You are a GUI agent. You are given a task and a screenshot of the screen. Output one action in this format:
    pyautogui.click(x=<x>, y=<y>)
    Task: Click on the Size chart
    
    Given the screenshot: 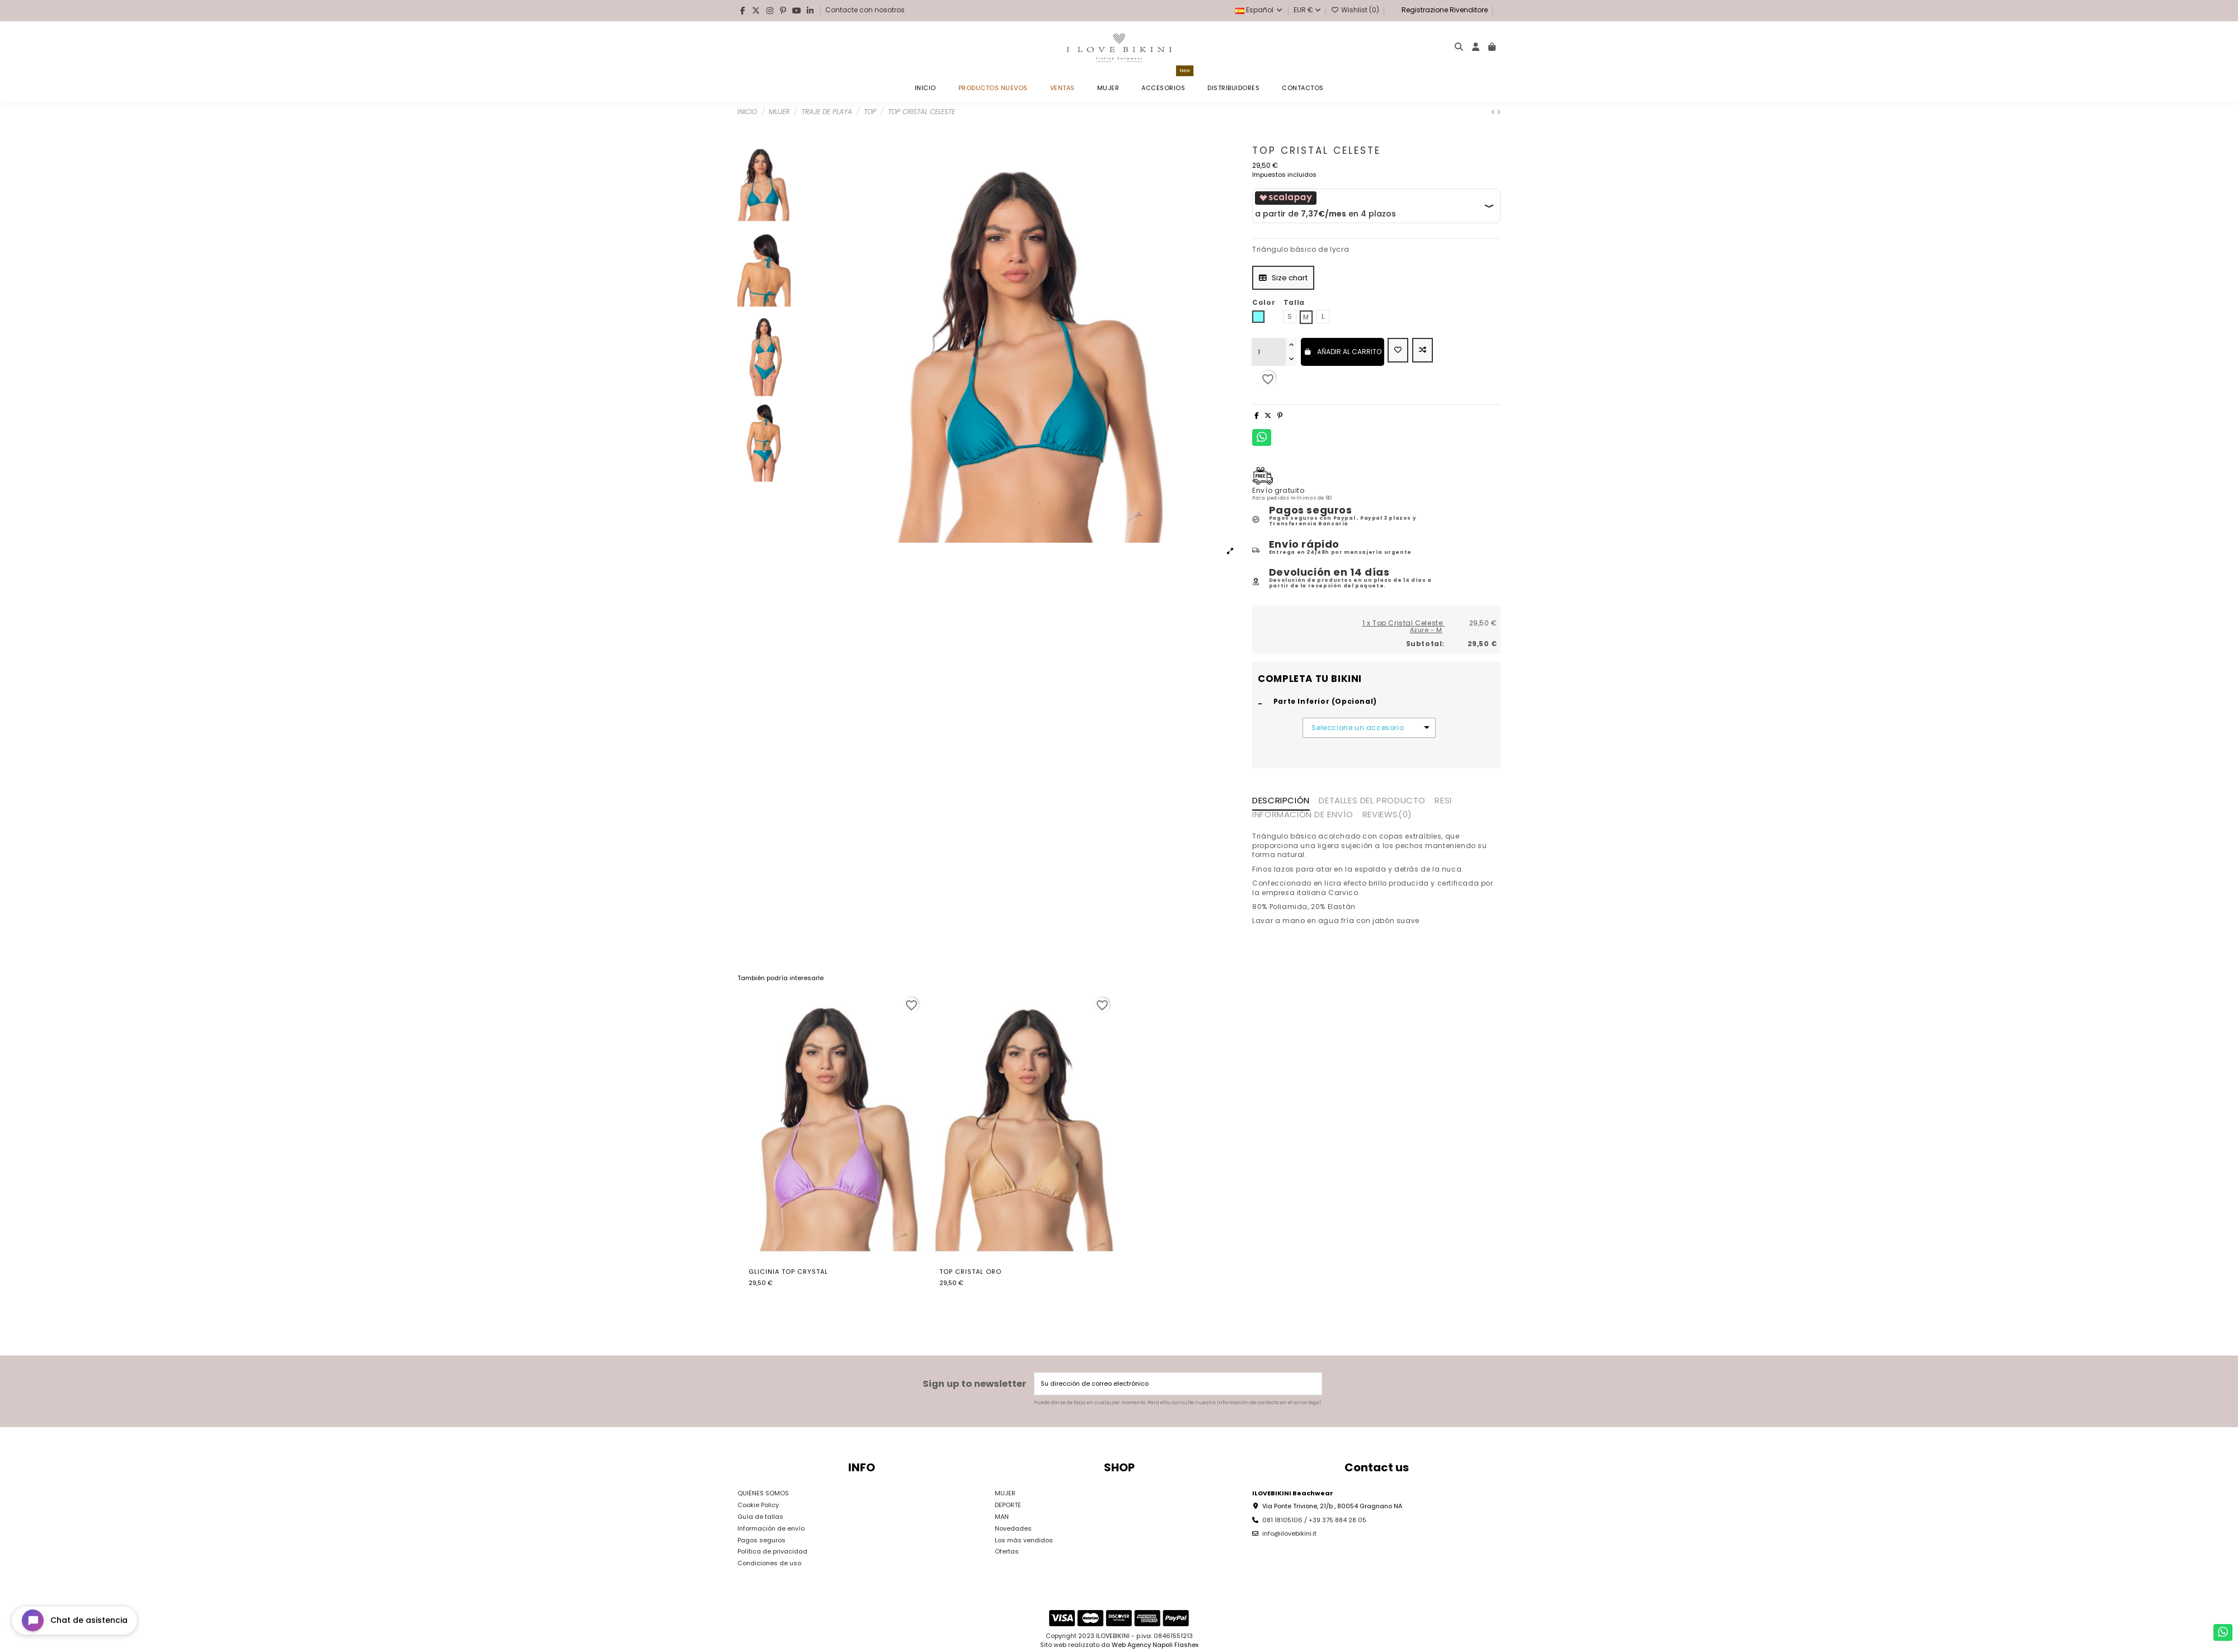 What is the action you would take?
    pyautogui.click(x=1283, y=277)
    